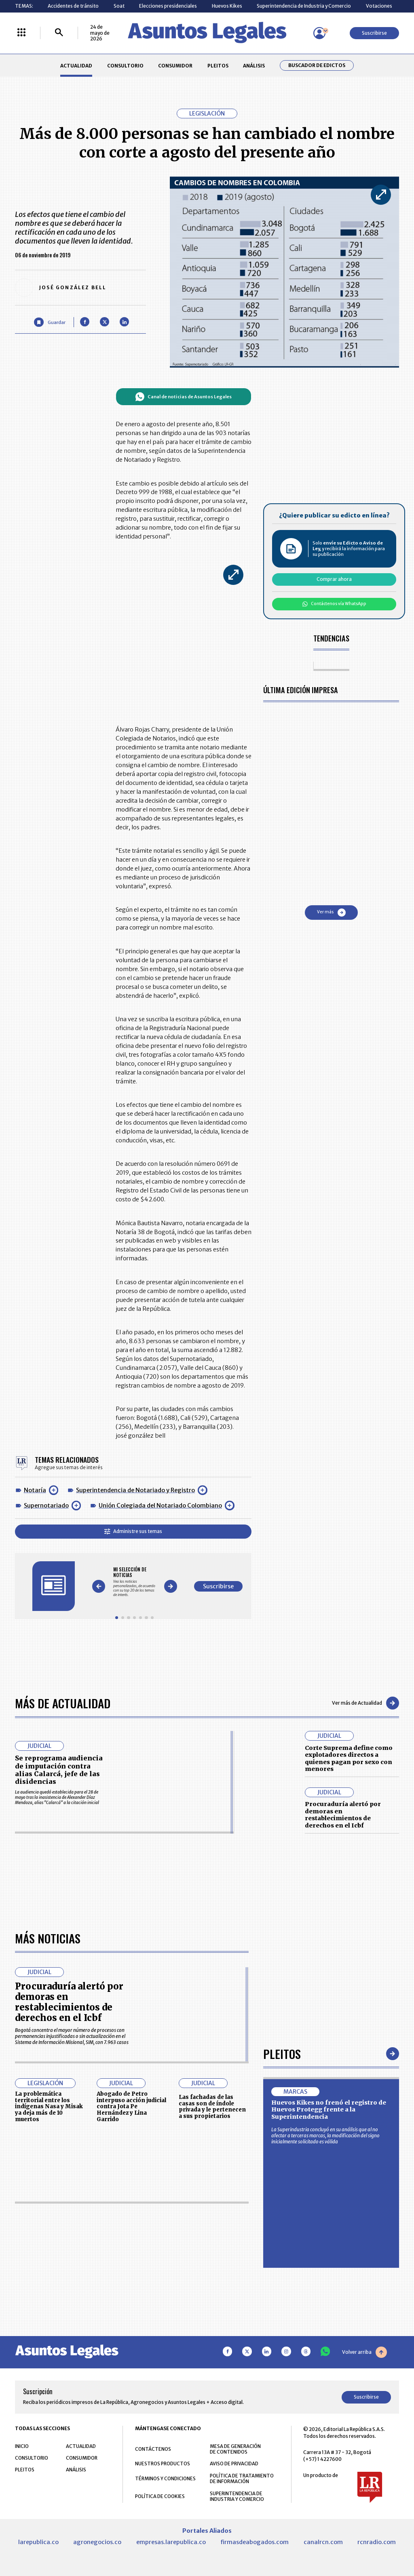 The width and height of the screenshot is (414, 2576). I want to click on Volver arriba, so click(364, 2352).